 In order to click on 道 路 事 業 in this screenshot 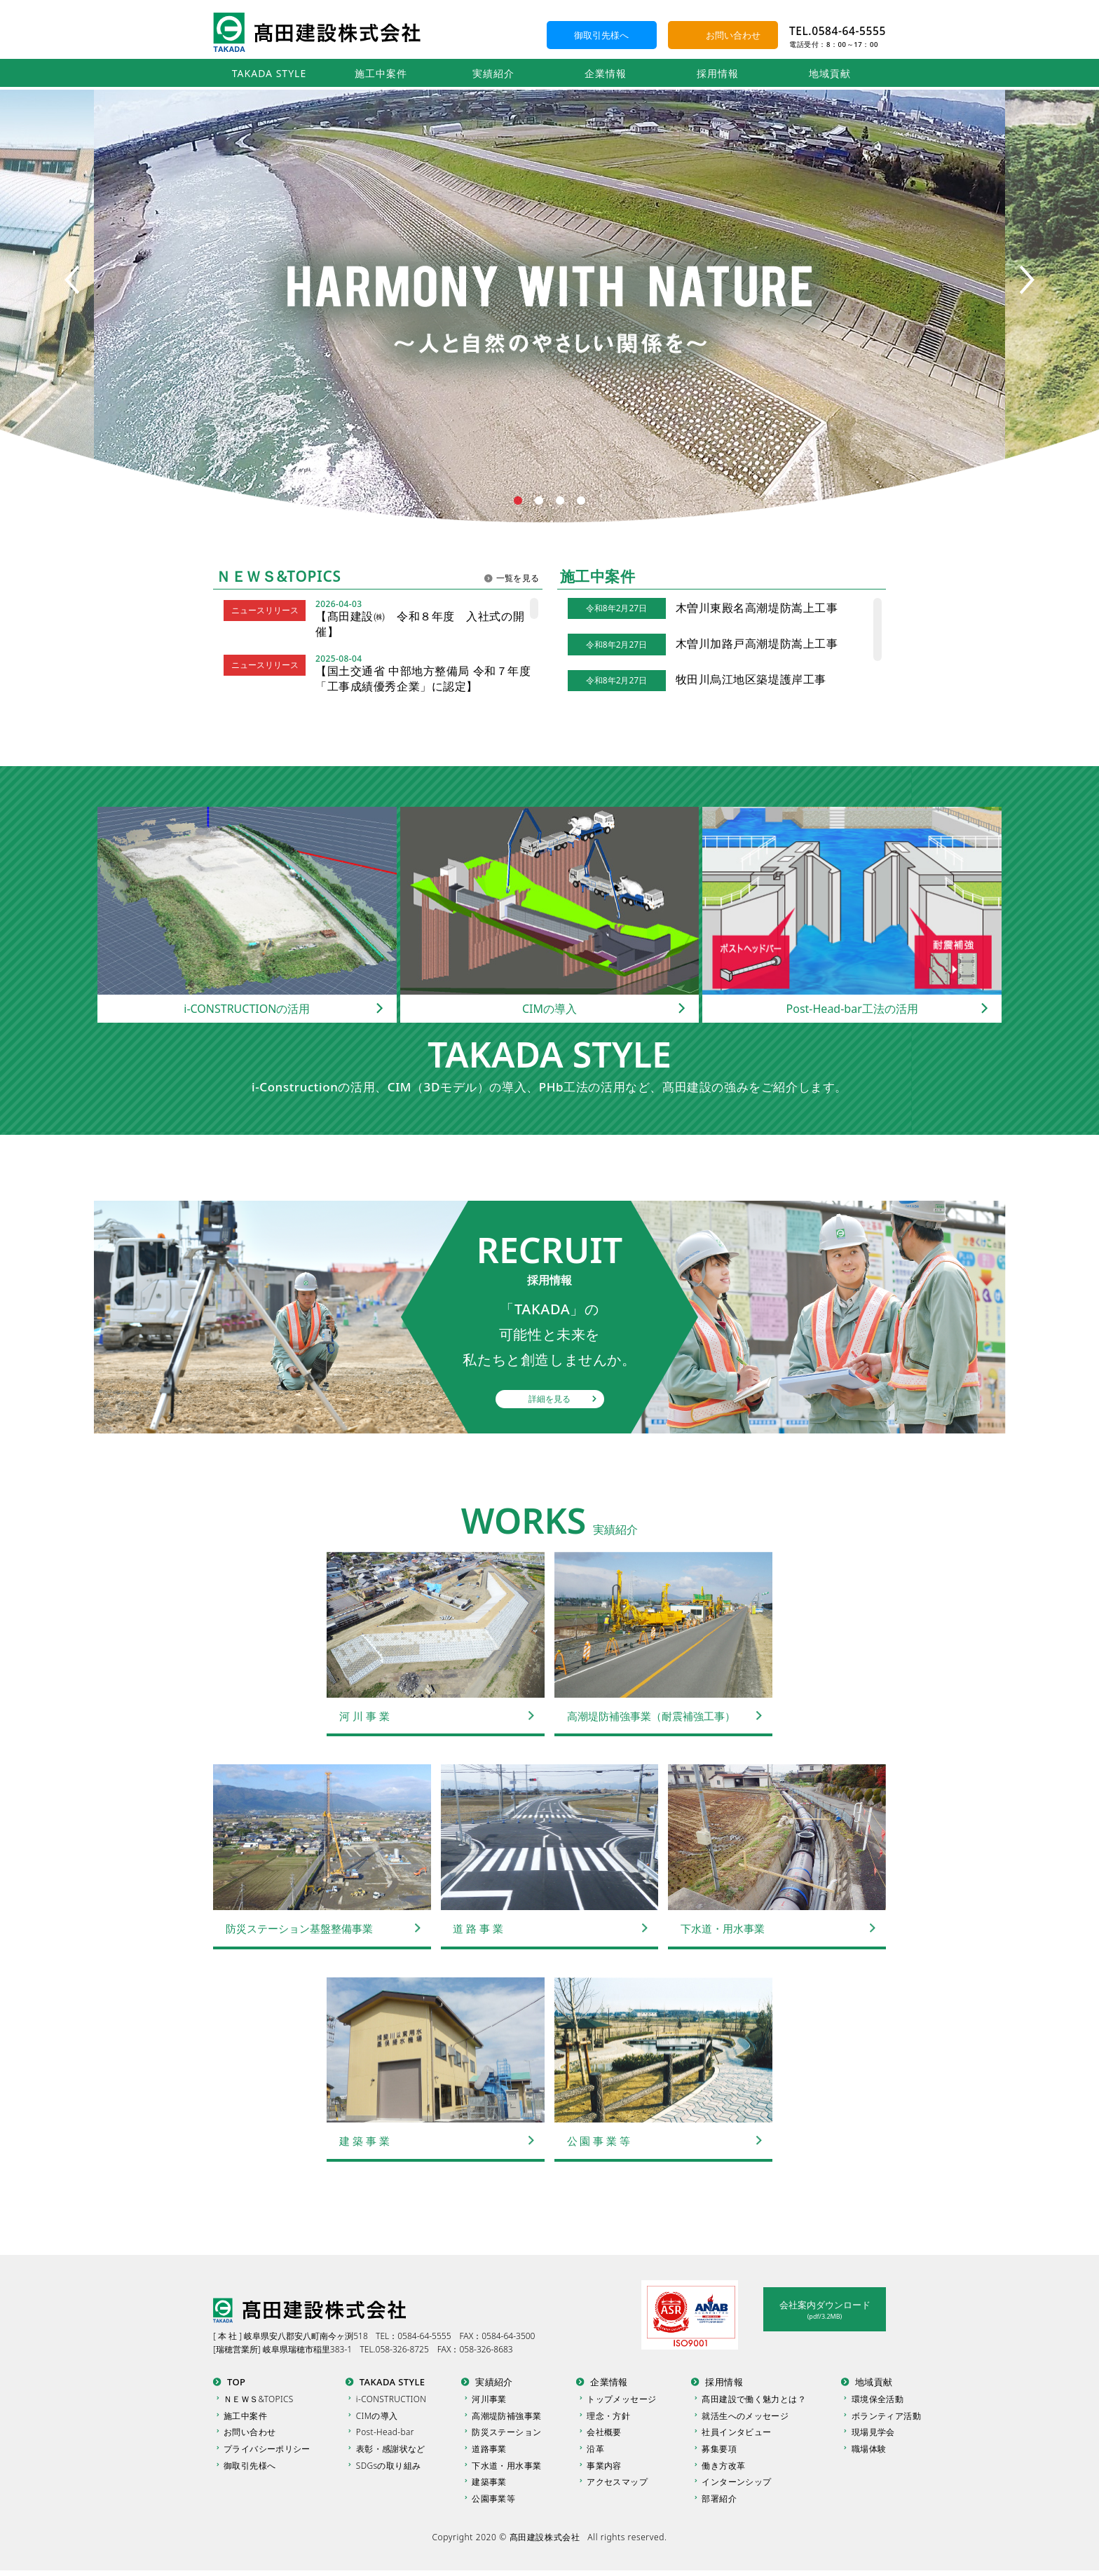, I will do `click(478, 1928)`.